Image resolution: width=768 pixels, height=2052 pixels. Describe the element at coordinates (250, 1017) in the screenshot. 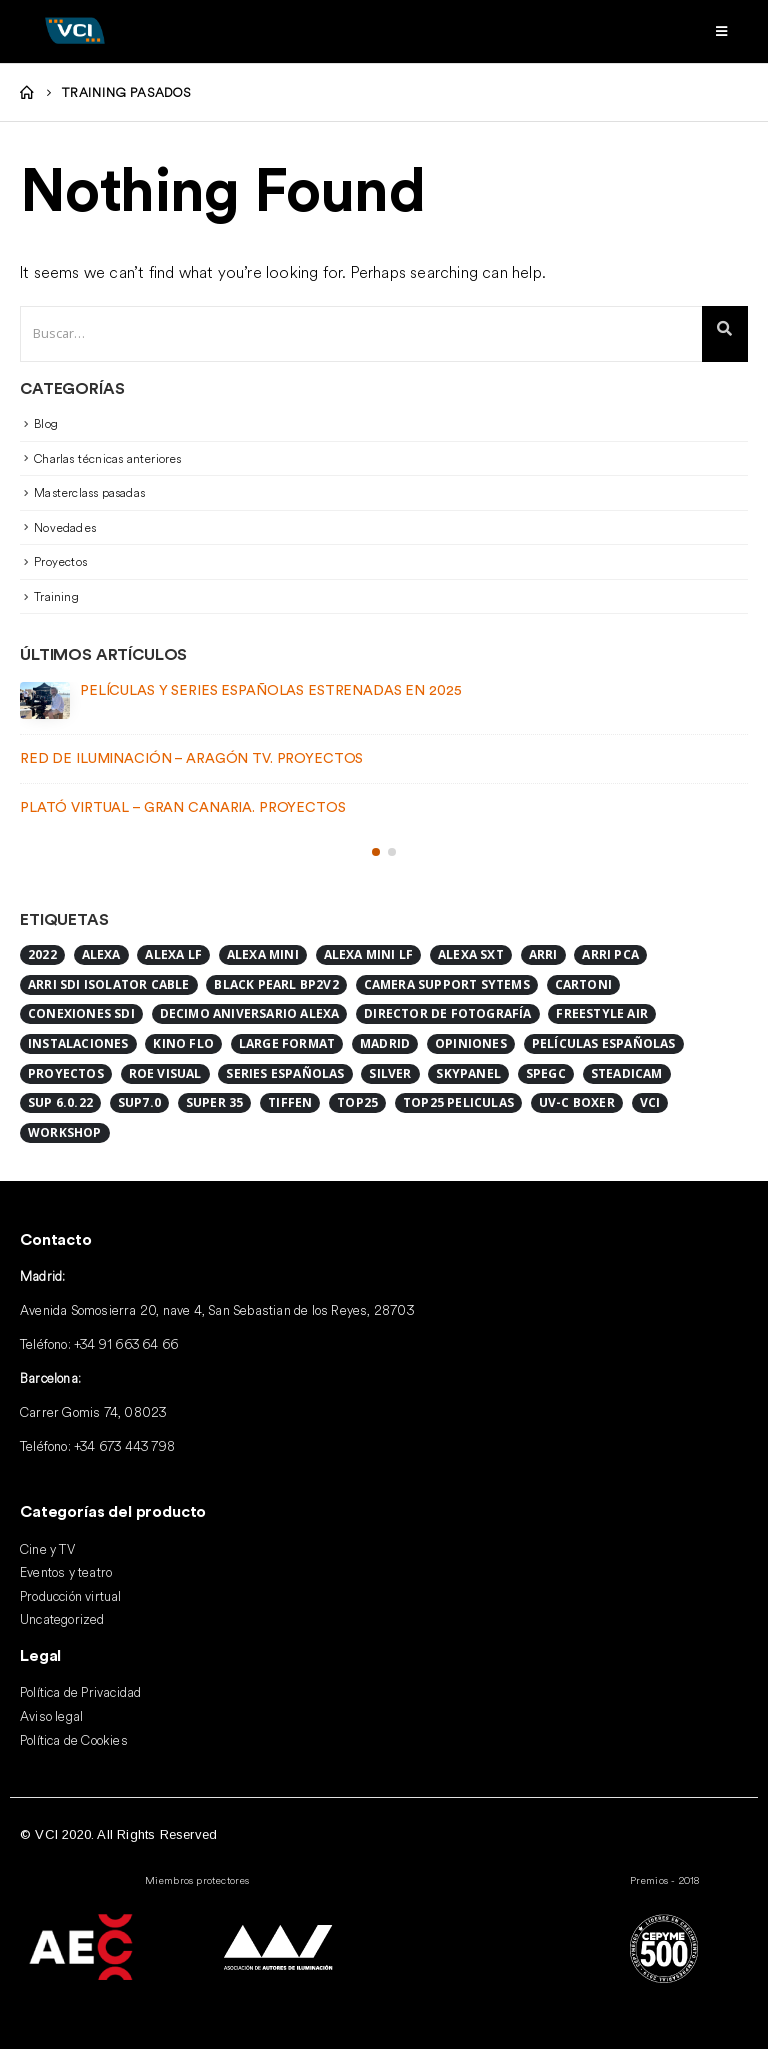

I see `DECIMO ANIVERSARIO ALEXA [DECIMO ANIVERSARIO ALEXA (1 elemento)]` at that location.